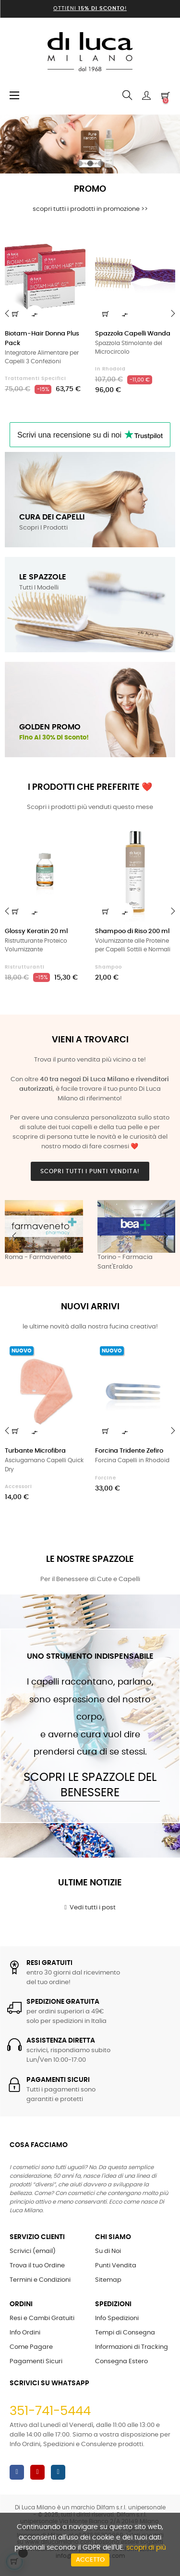 The image size is (180, 2576). Describe the element at coordinates (18, 1486) in the screenshot. I see `Accessori` at that location.